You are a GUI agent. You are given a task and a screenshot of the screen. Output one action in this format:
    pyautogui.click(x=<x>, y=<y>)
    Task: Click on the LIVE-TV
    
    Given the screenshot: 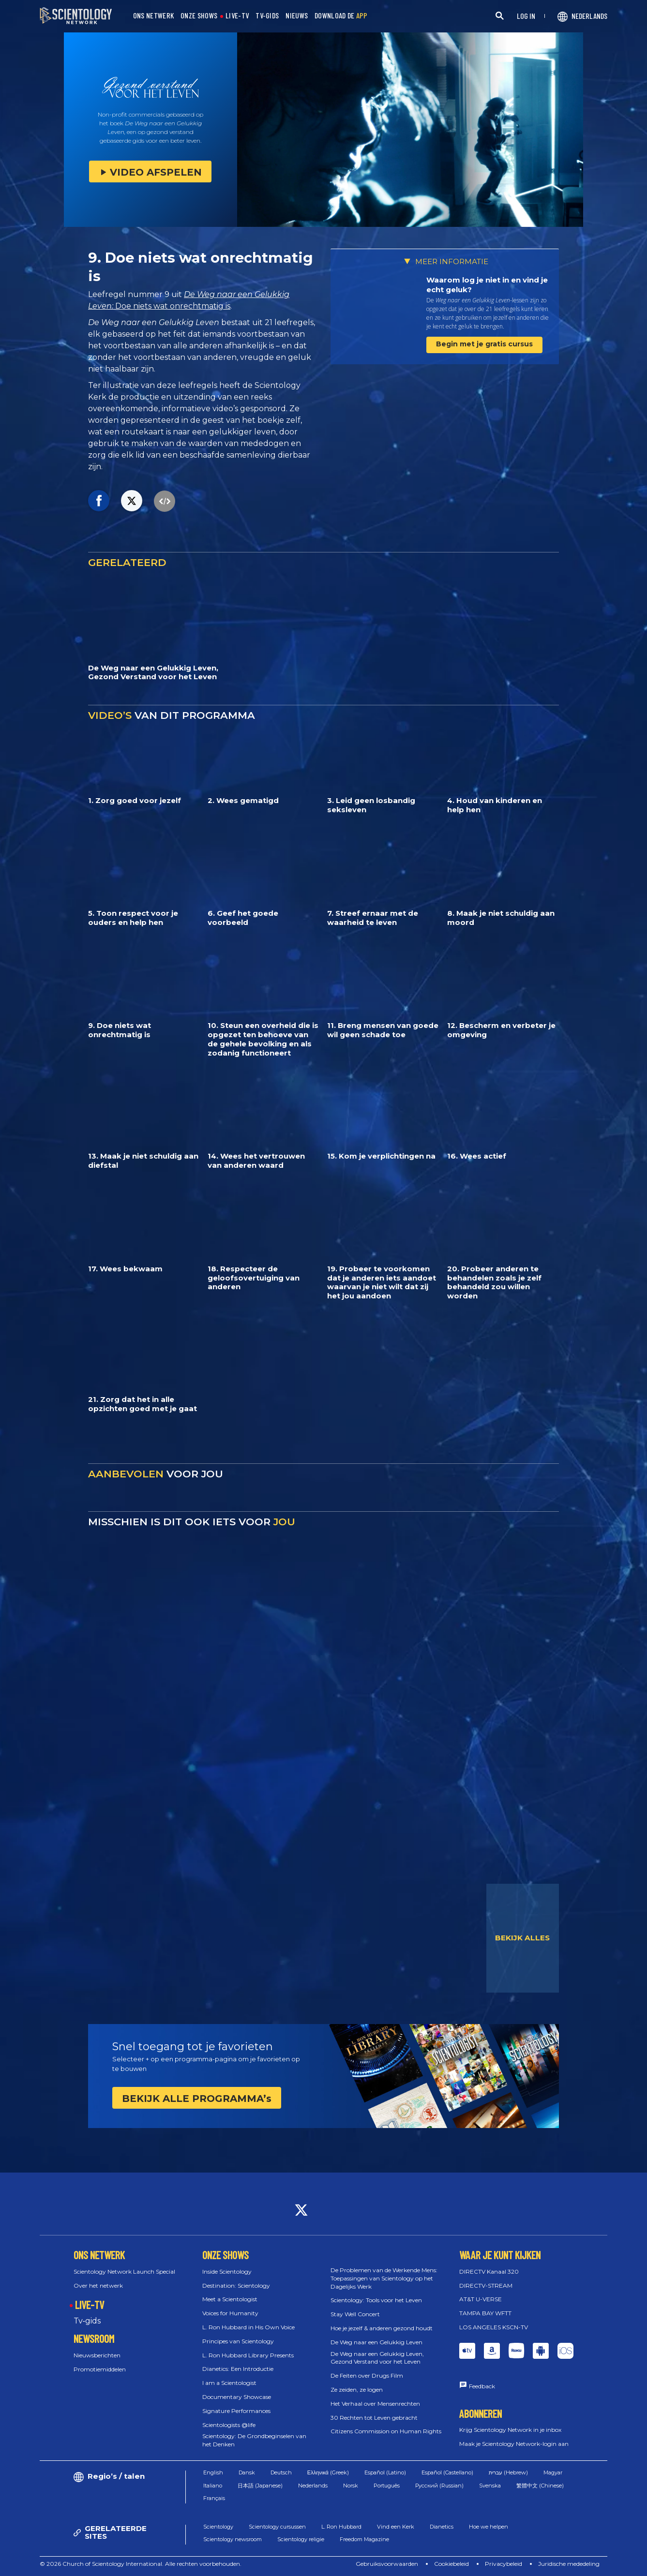 What is the action you would take?
    pyautogui.click(x=237, y=16)
    